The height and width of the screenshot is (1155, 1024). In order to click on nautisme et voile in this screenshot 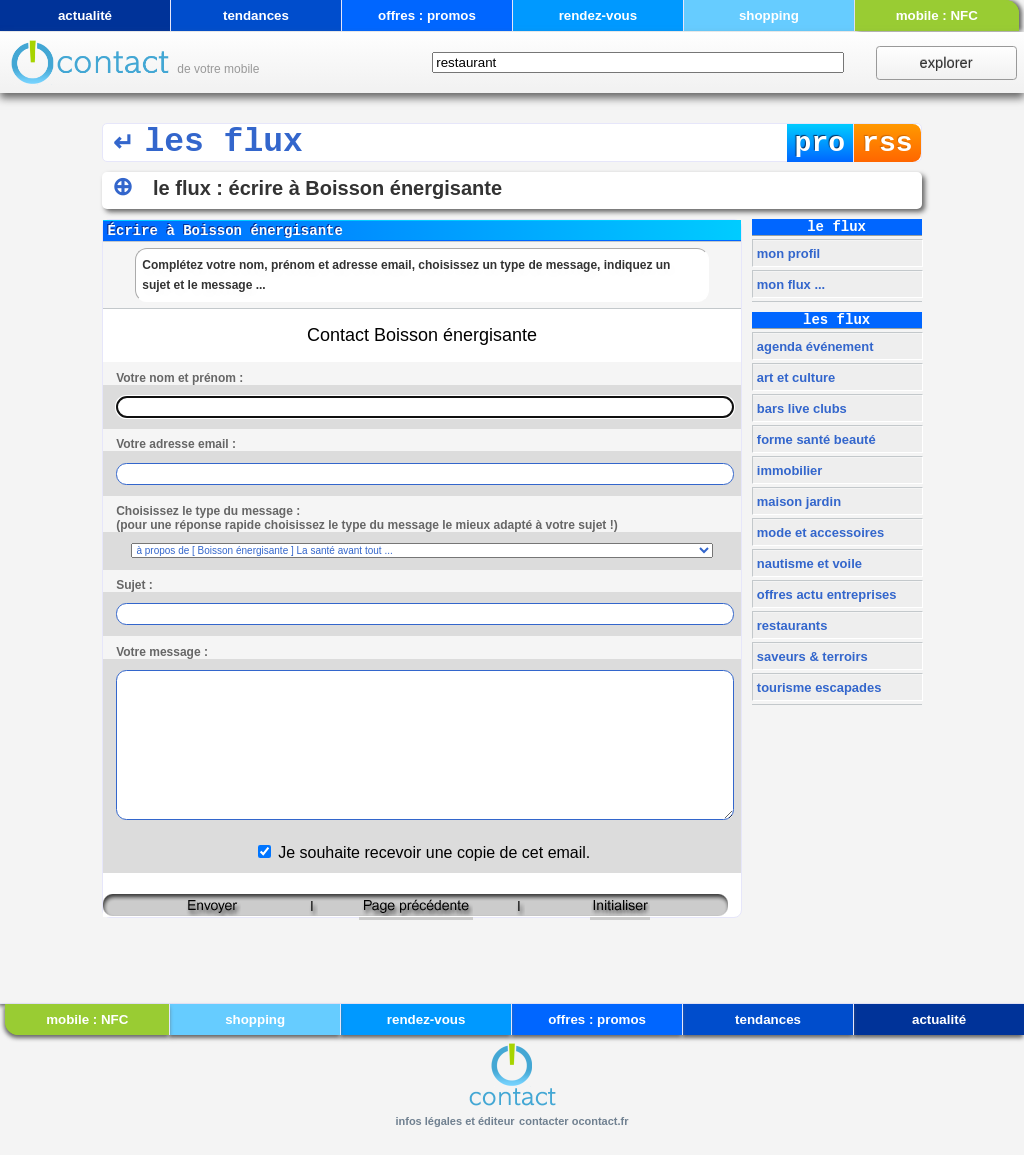, I will do `click(807, 563)`.